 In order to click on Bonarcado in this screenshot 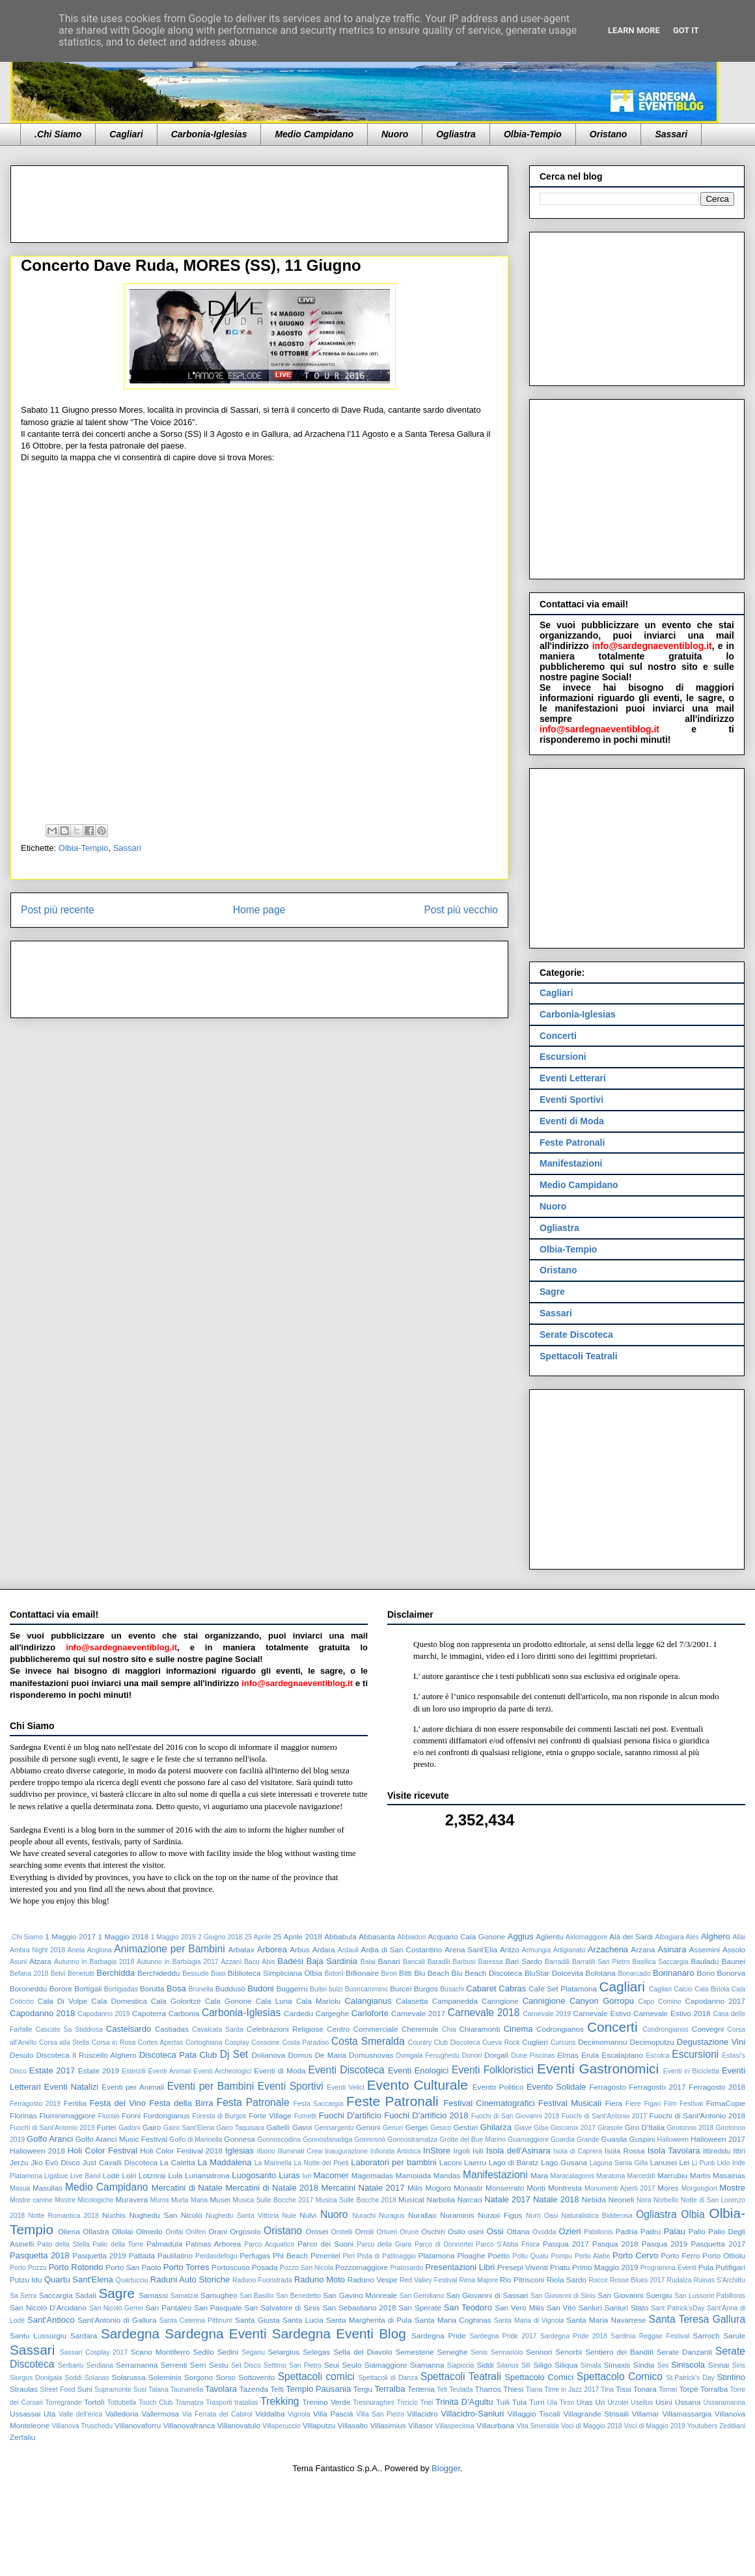, I will do `click(634, 1973)`.